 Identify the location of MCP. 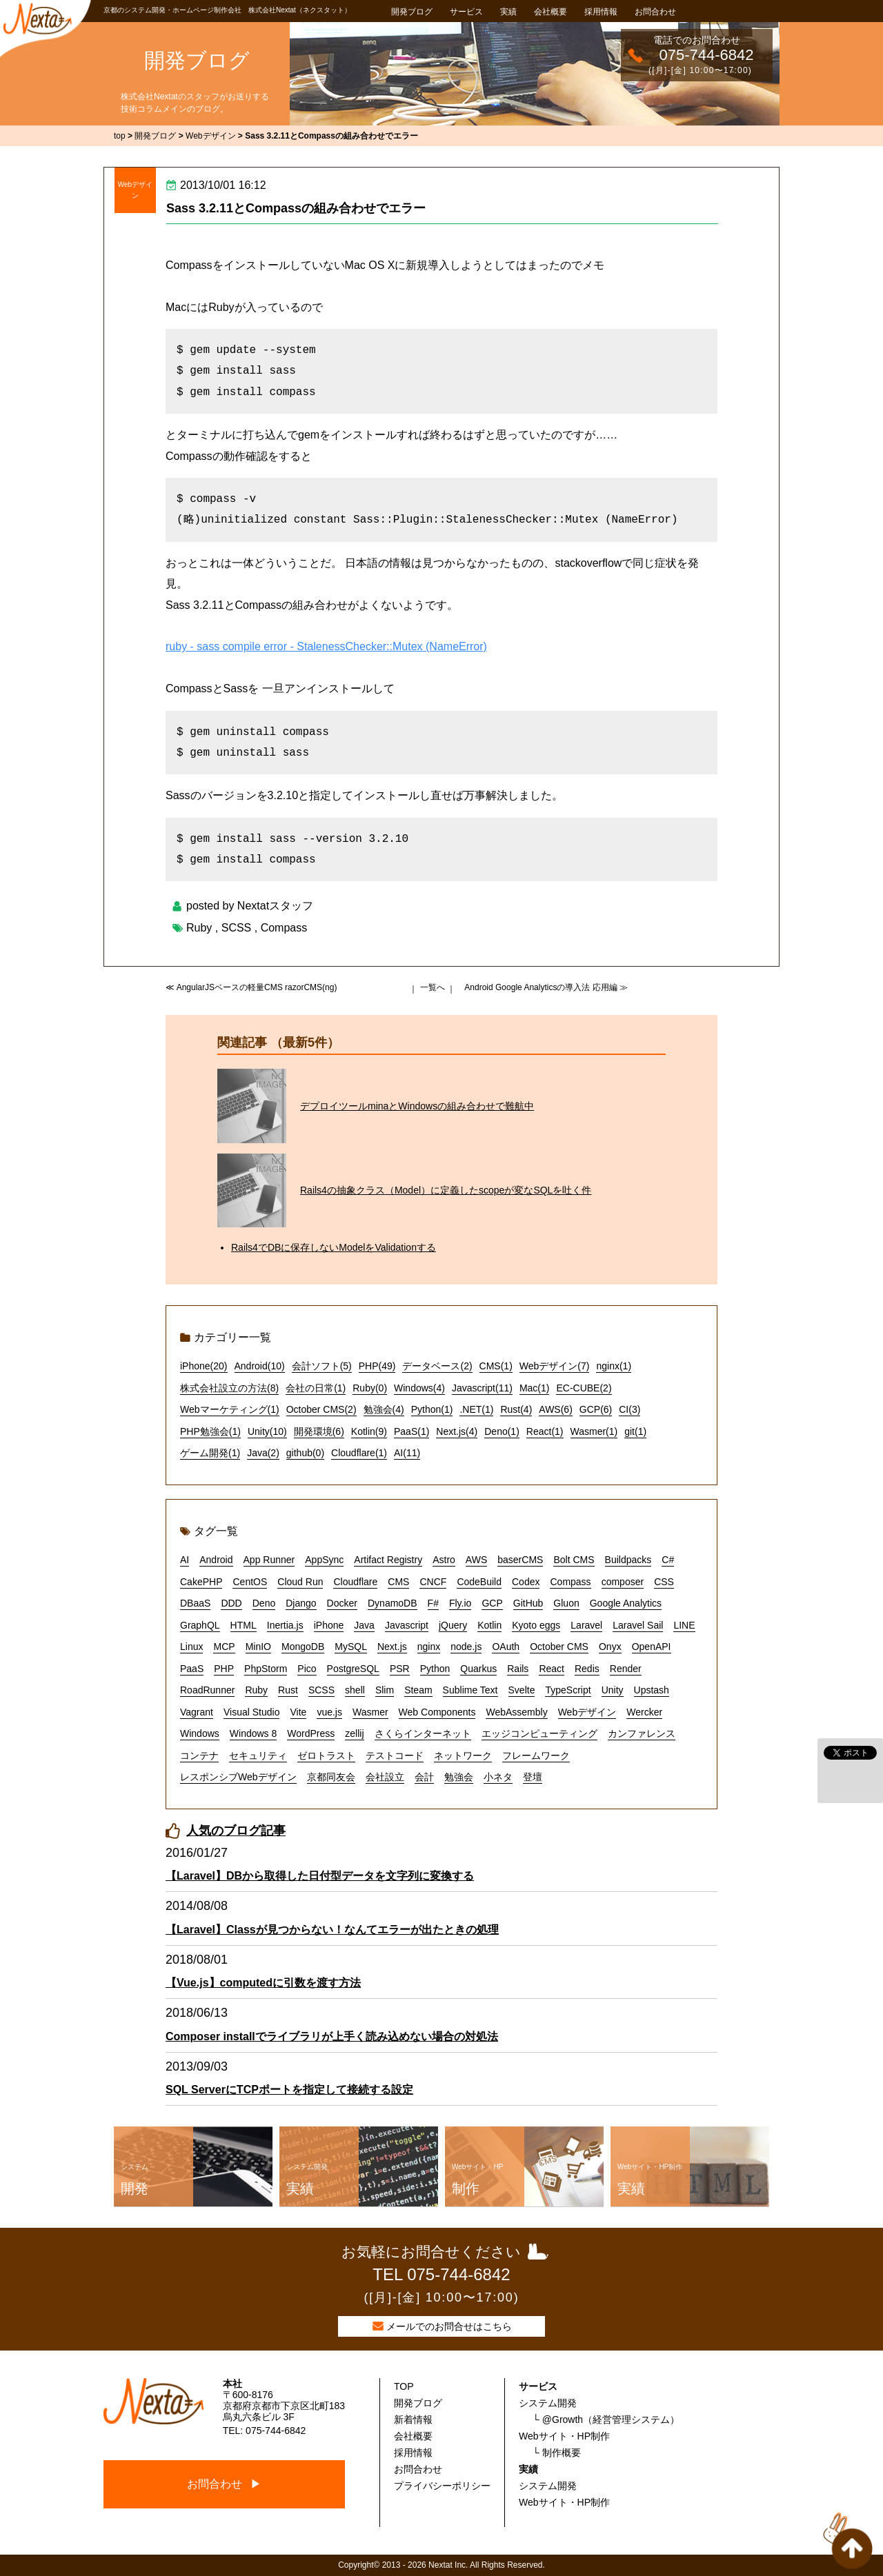
(224, 1646).